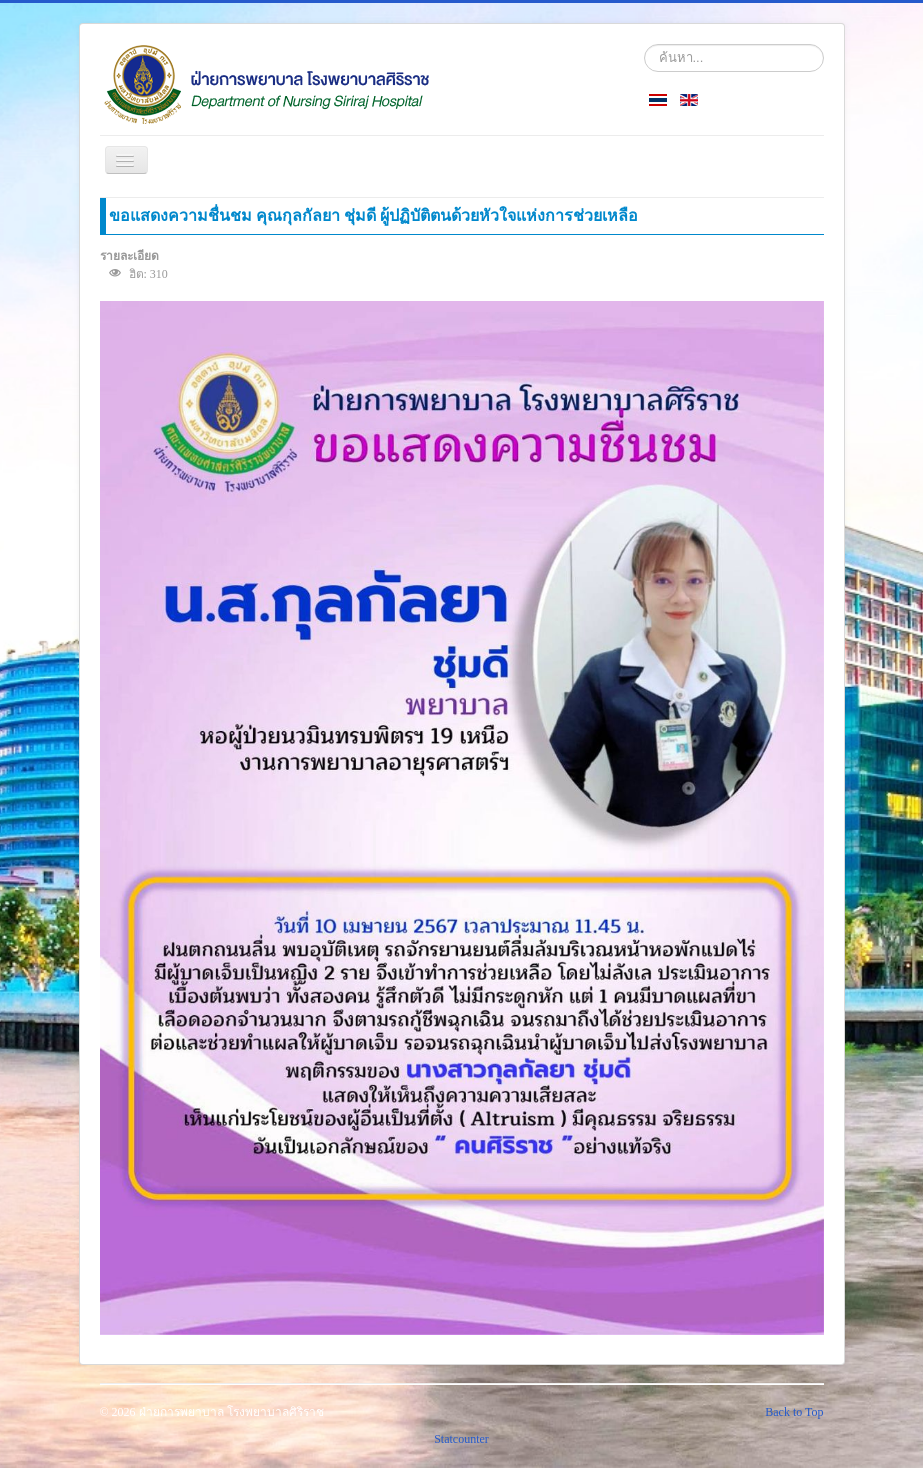 The image size is (923, 1468). I want to click on Statcounter, so click(461, 1439).